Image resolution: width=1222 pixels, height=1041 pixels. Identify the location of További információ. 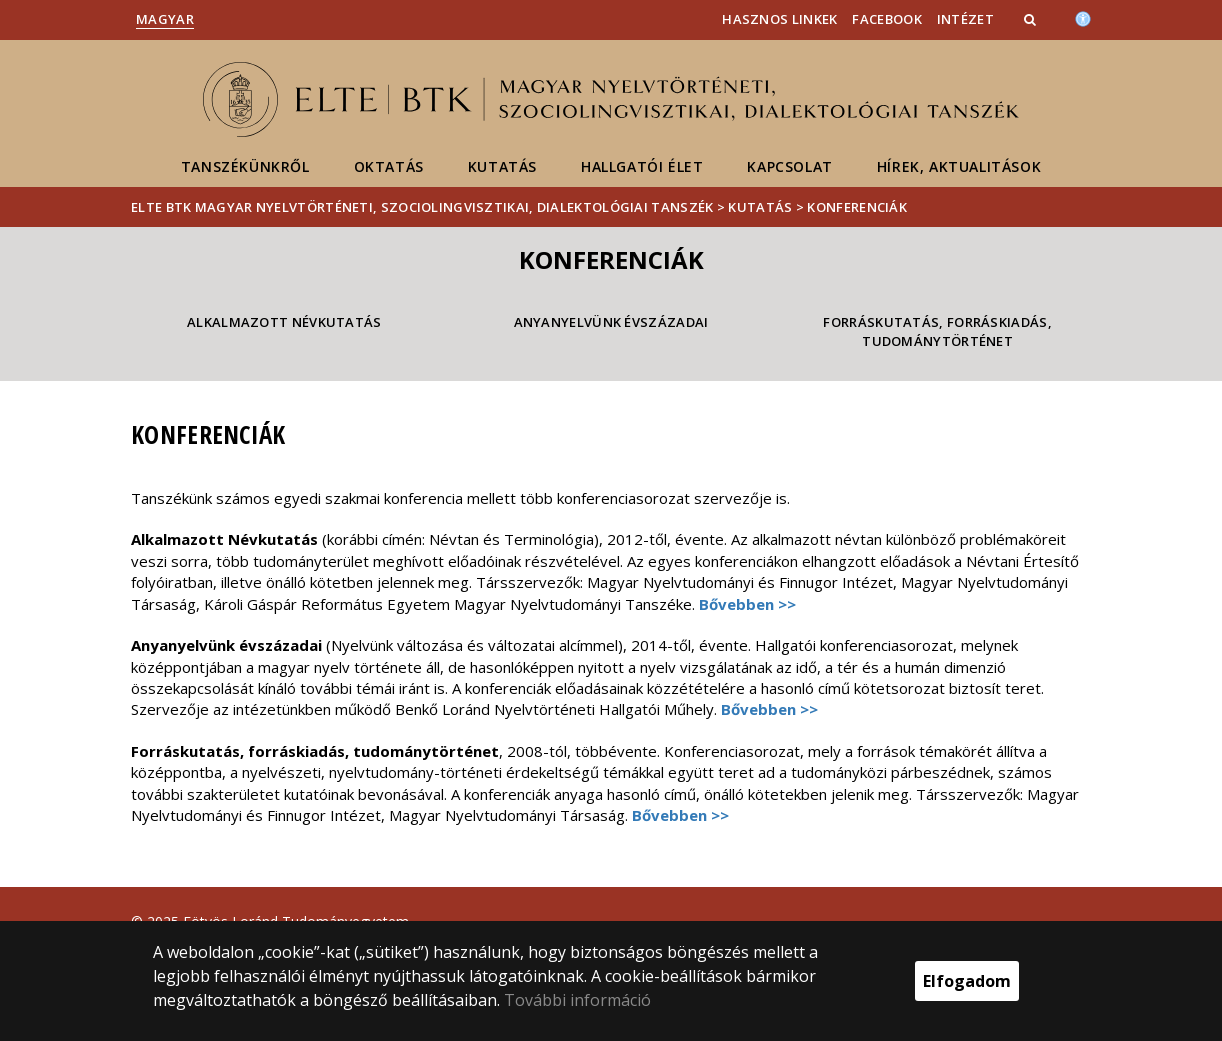
(577, 1000).